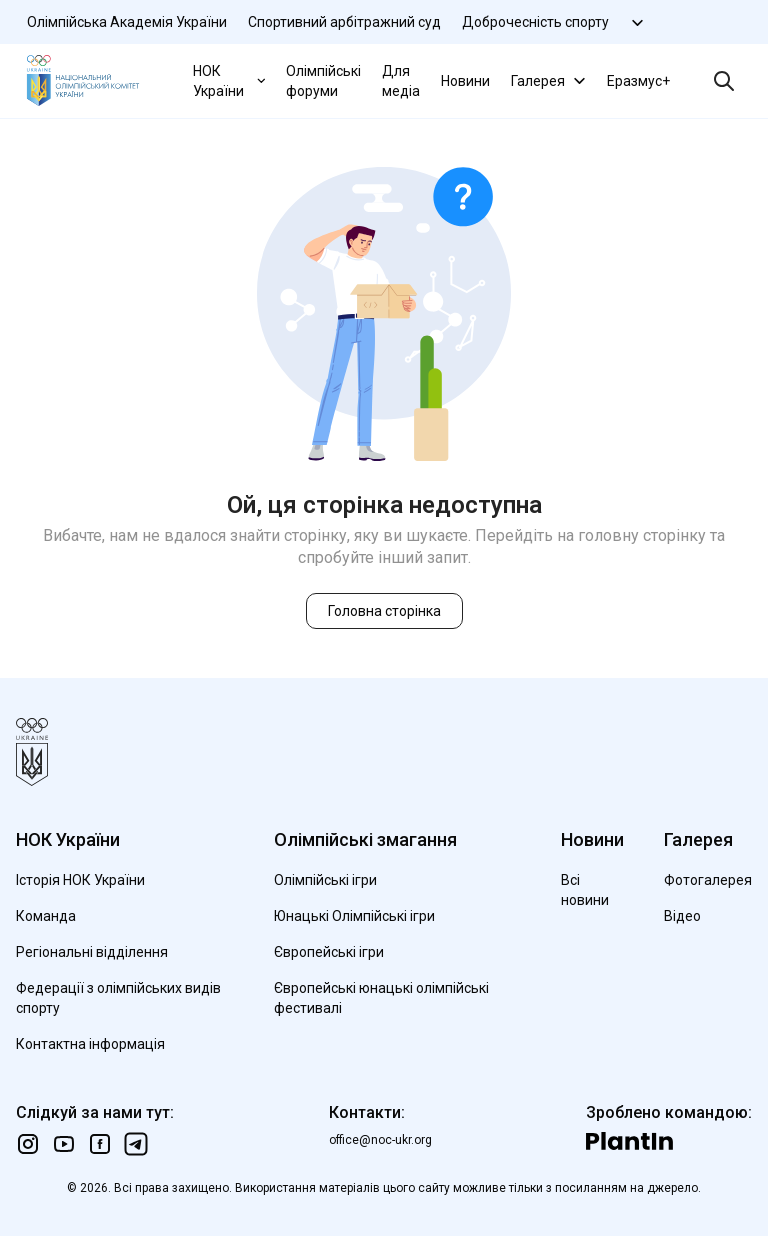  What do you see at coordinates (465, 81) in the screenshot?
I see `Новини` at bounding box center [465, 81].